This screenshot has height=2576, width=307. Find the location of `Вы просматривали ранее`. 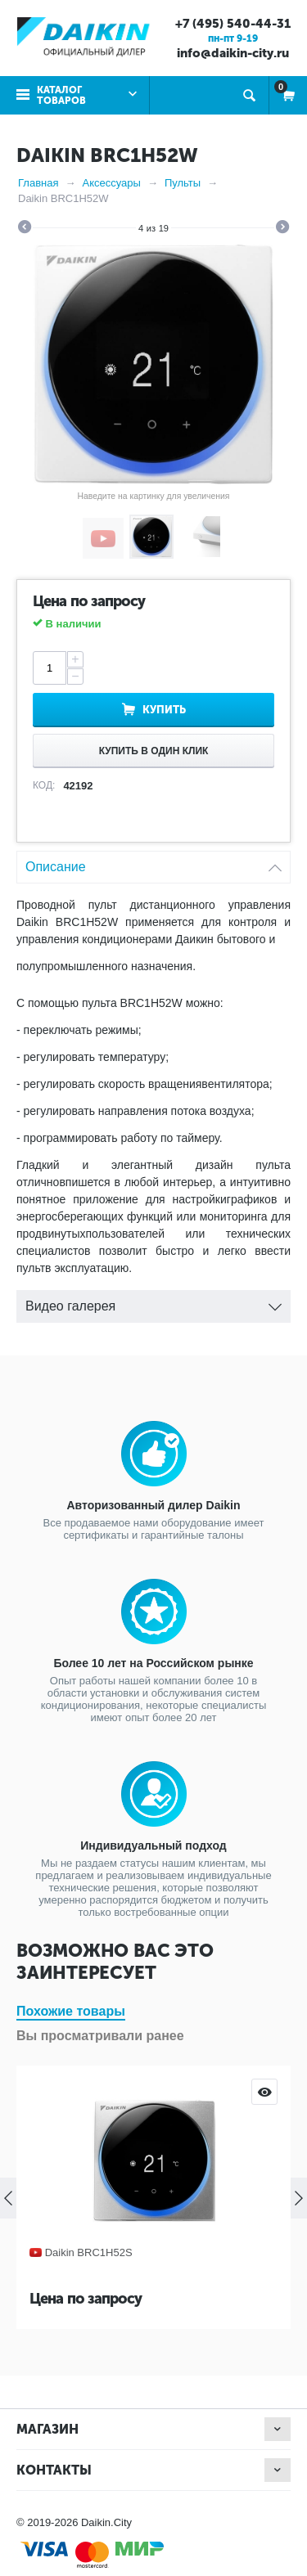

Вы просматривали ранее is located at coordinates (100, 2036).